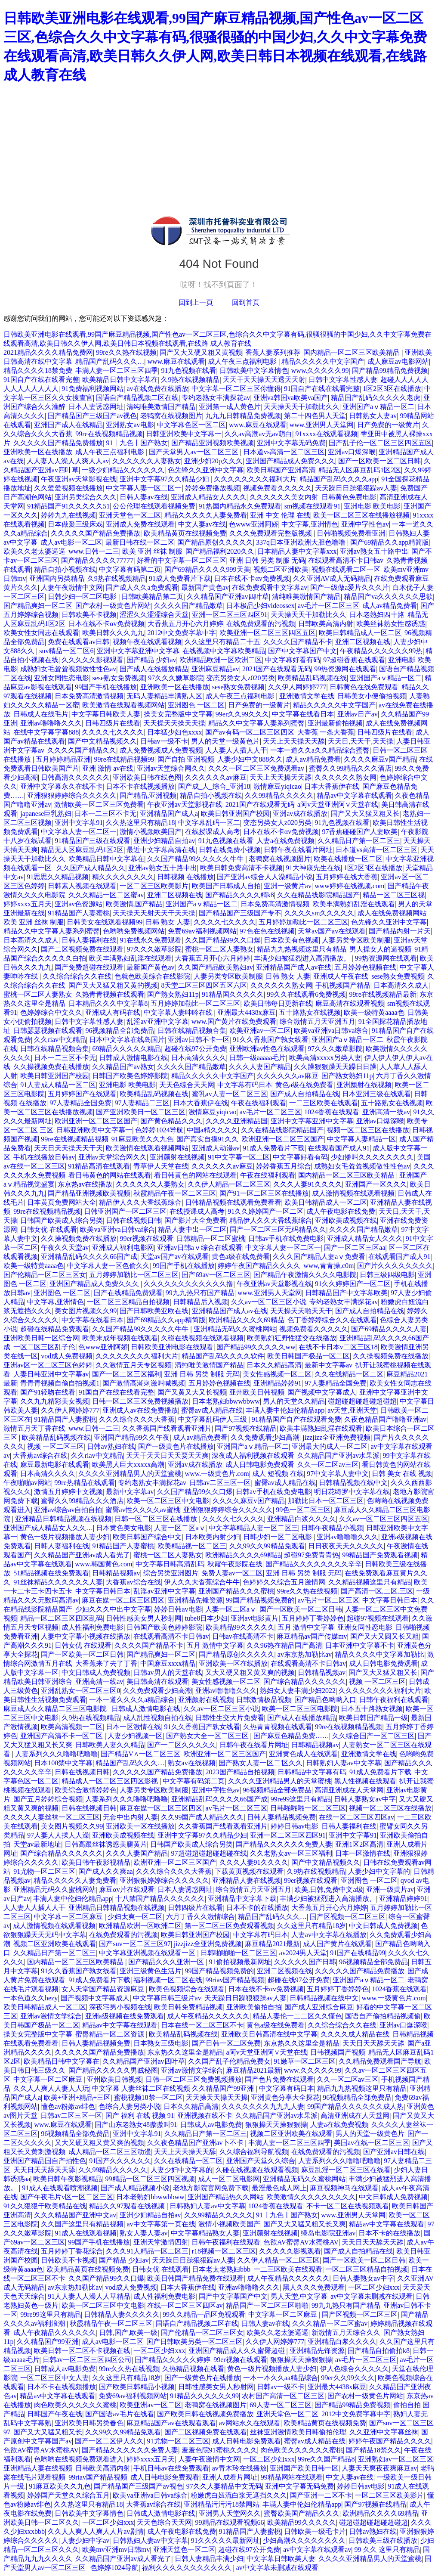 This screenshot has width=438, height=2576. Describe the element at coordinates (380, 949) in the screenshot. I see `男人操女人的逼视频` at that location.